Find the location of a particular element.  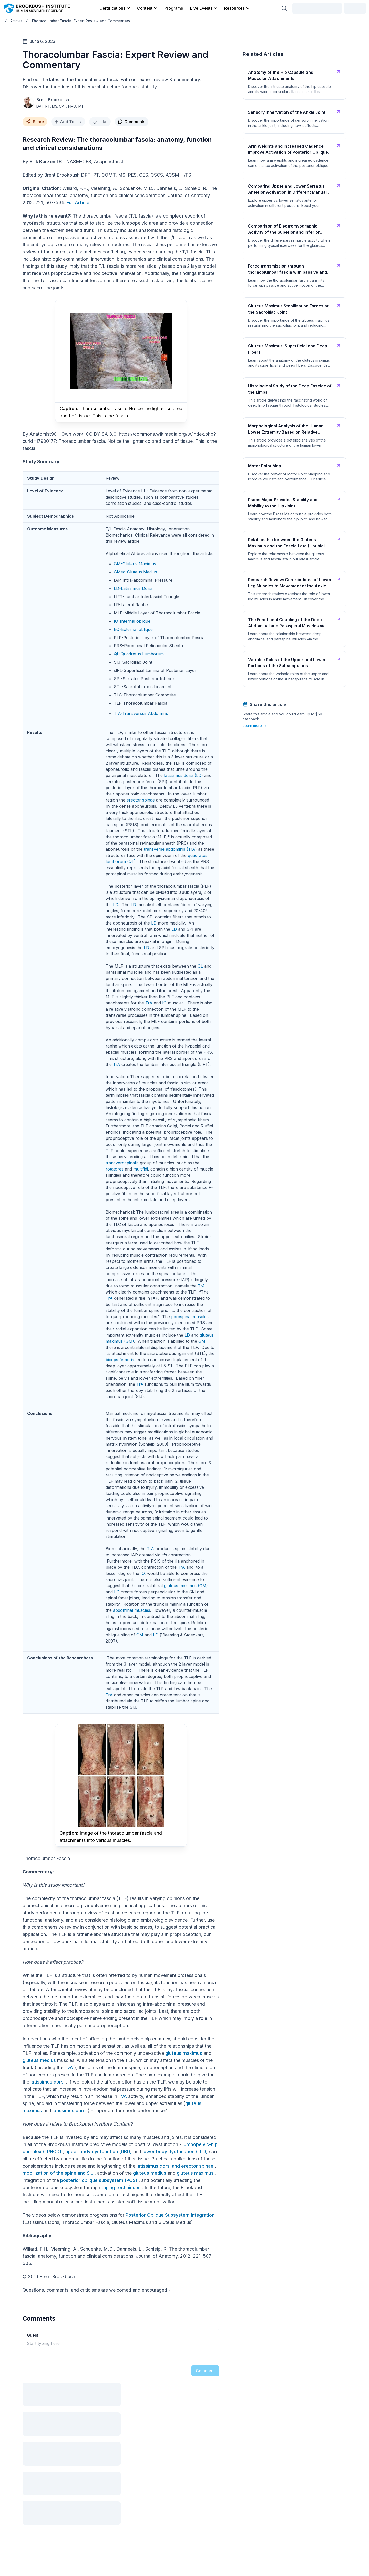

QL is located at coordinates (200, 966).